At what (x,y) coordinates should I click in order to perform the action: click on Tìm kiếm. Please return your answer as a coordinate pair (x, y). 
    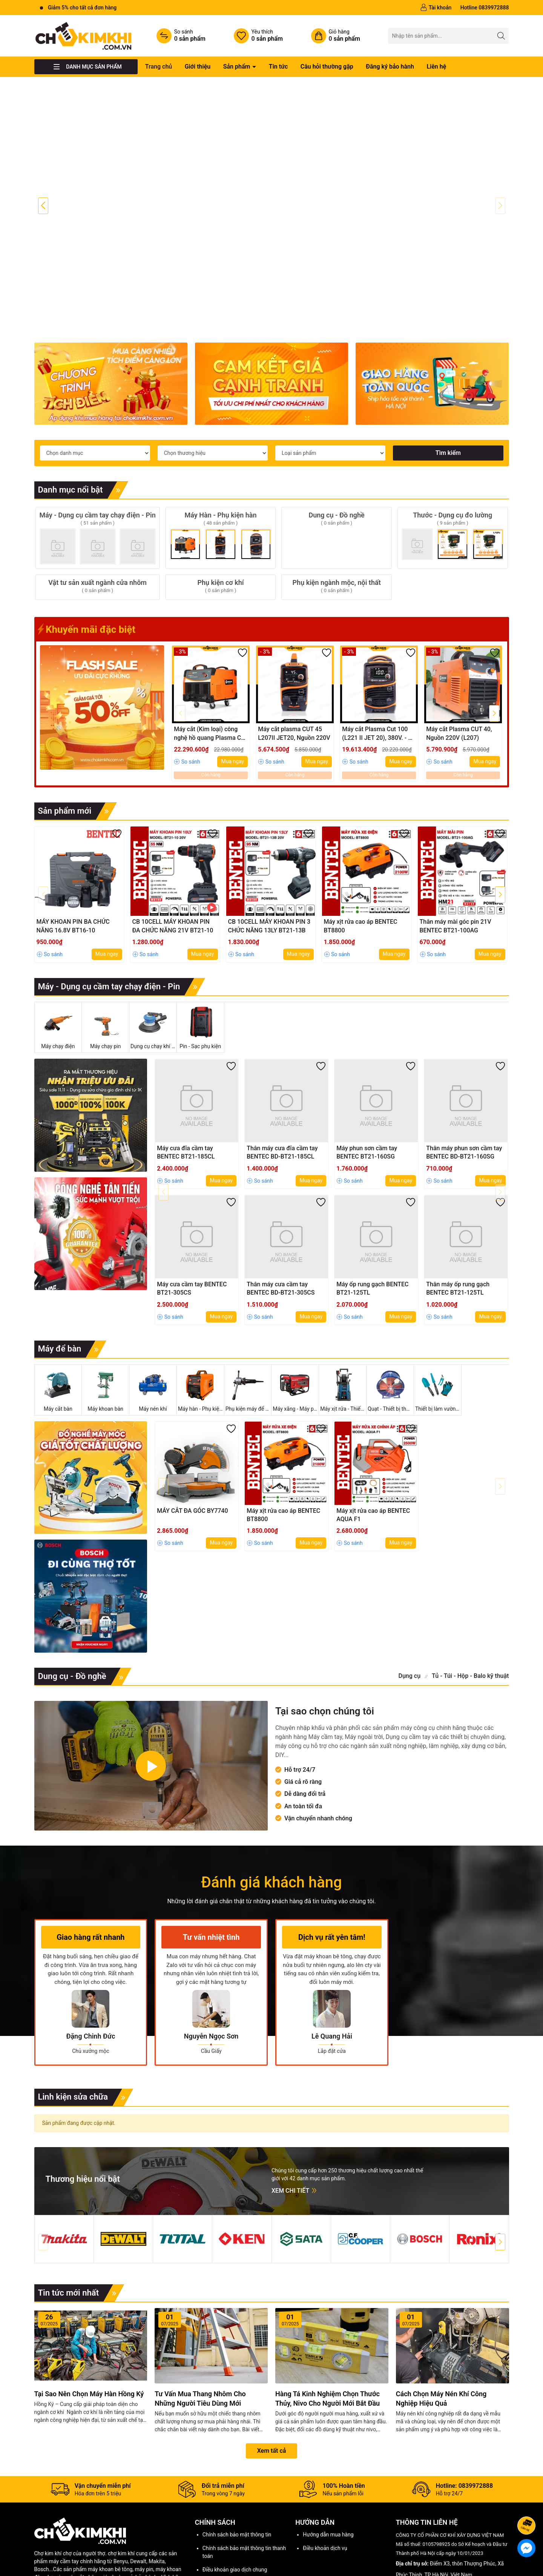
    Looking at the image, I should click on (448, 377).